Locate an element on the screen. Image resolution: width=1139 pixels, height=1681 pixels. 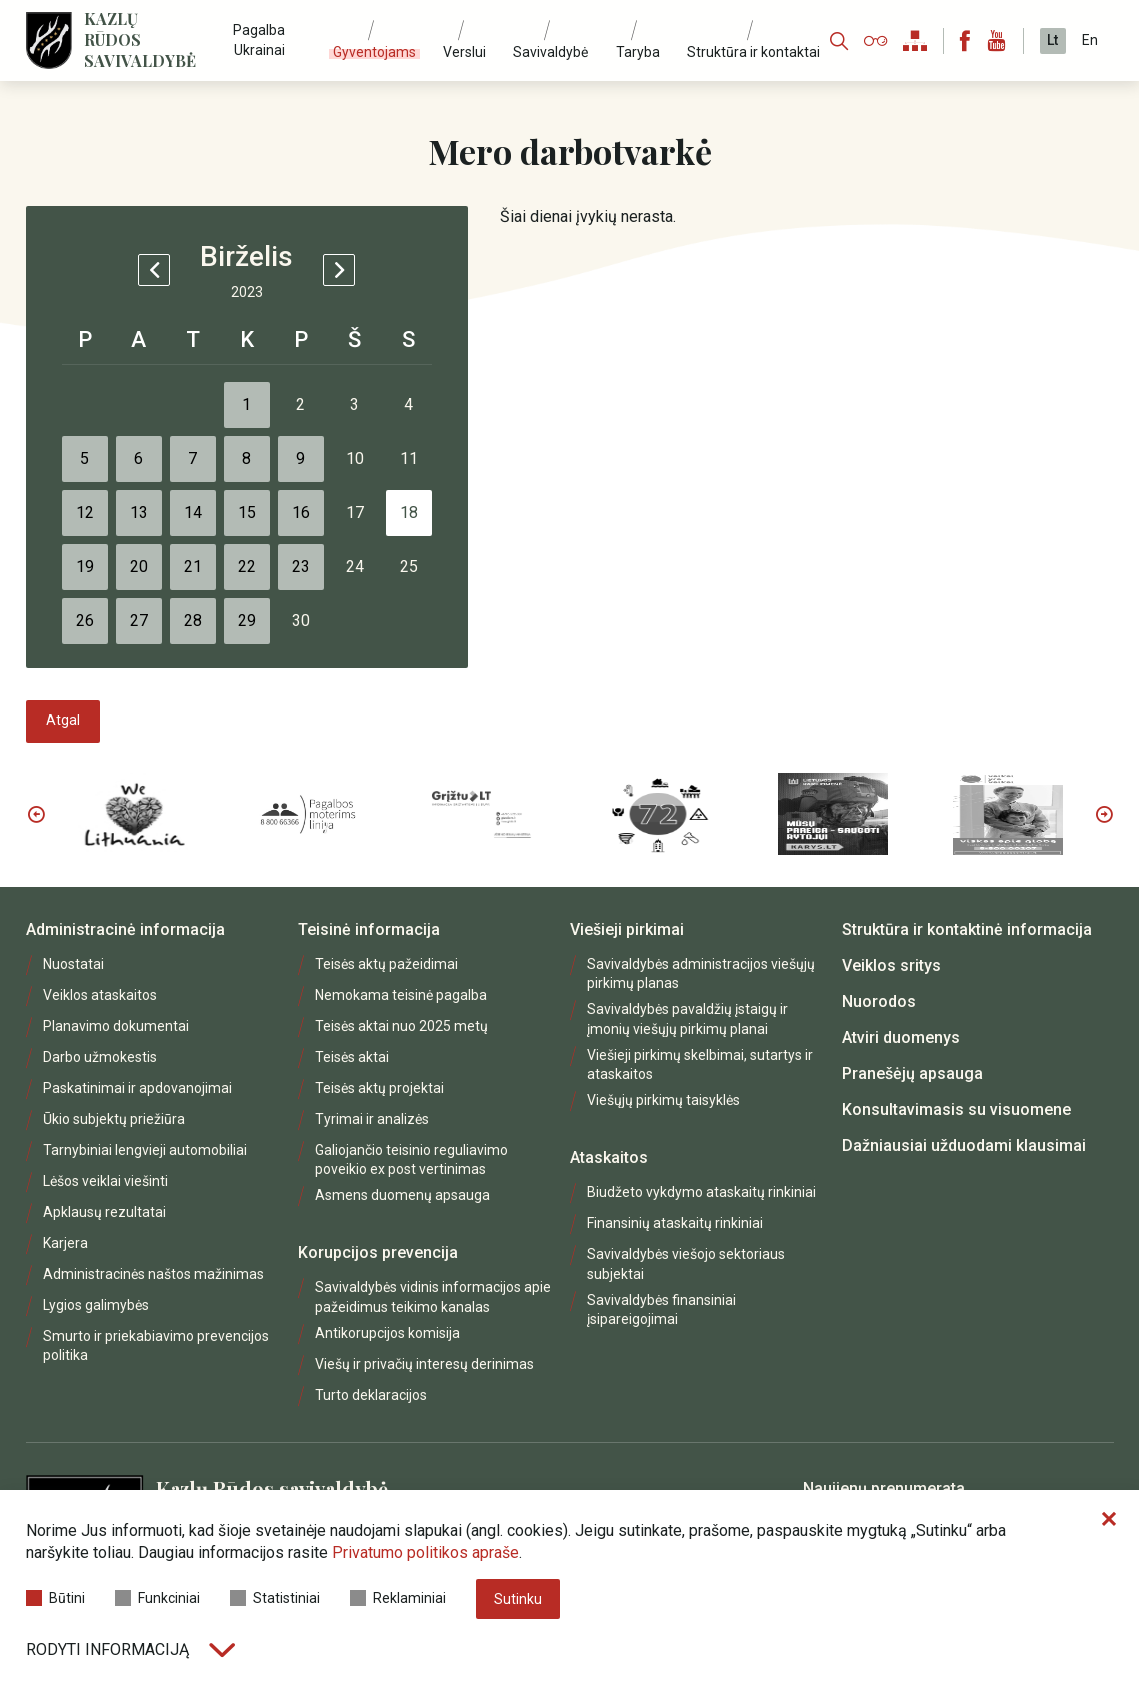
Karjera is located at coordinates (65, 1243).